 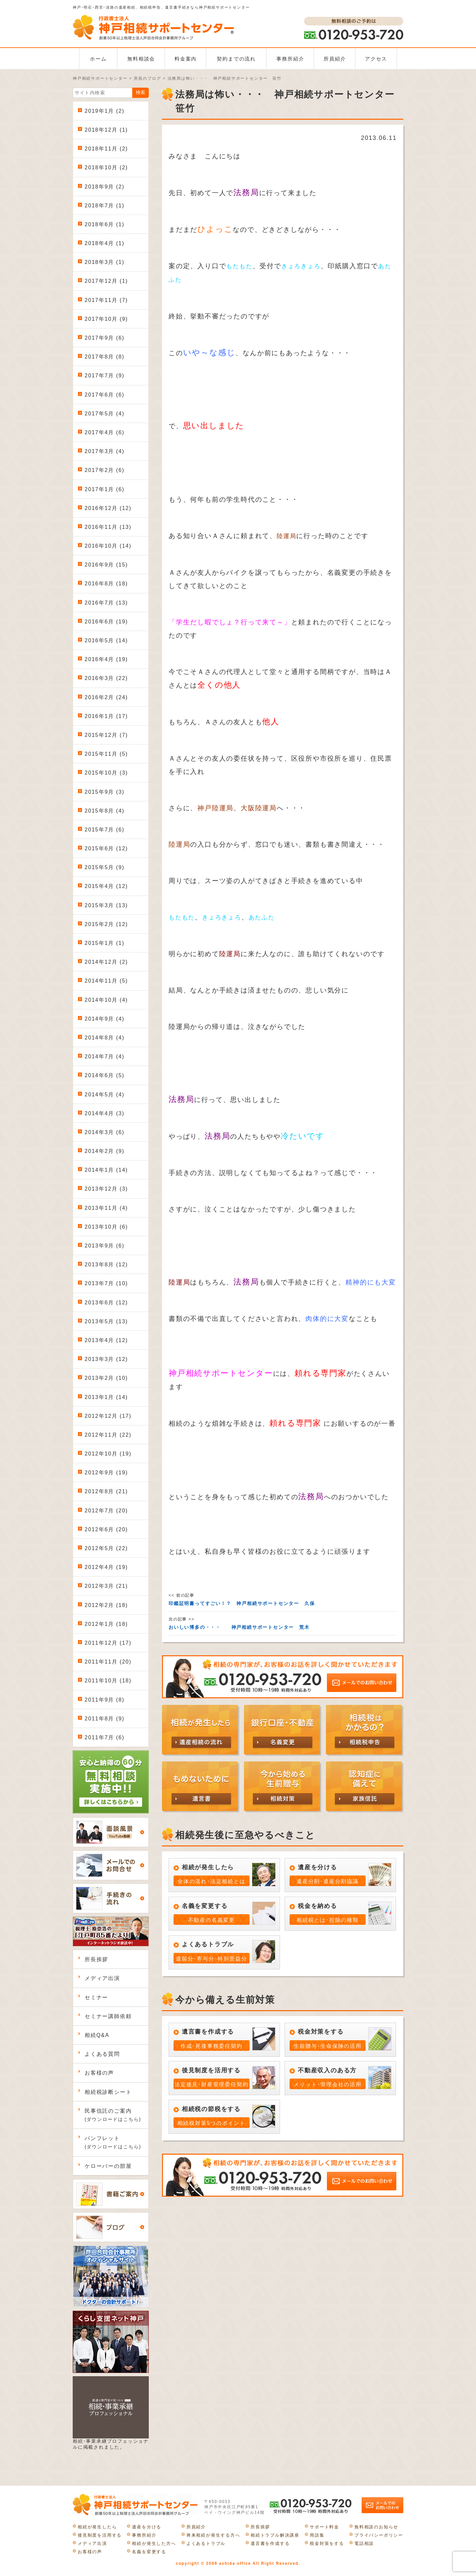 I want to click on 2016年9月 (15), so click(x=106, y=565).